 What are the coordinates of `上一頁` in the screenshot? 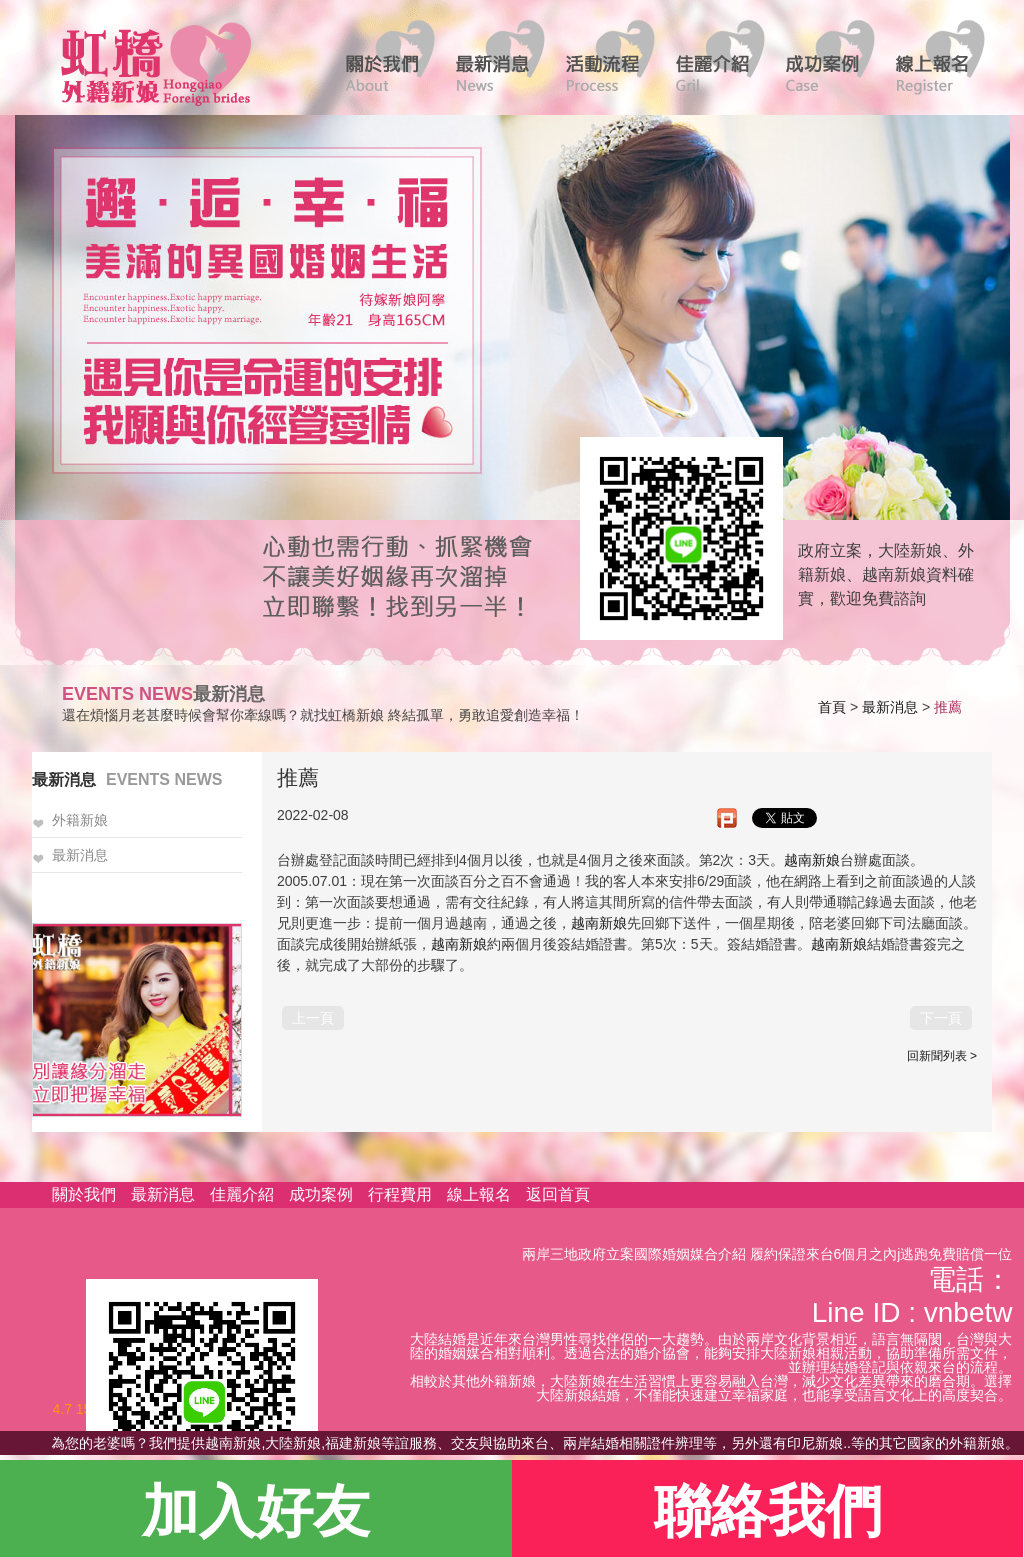 It's located at (313, 1018).